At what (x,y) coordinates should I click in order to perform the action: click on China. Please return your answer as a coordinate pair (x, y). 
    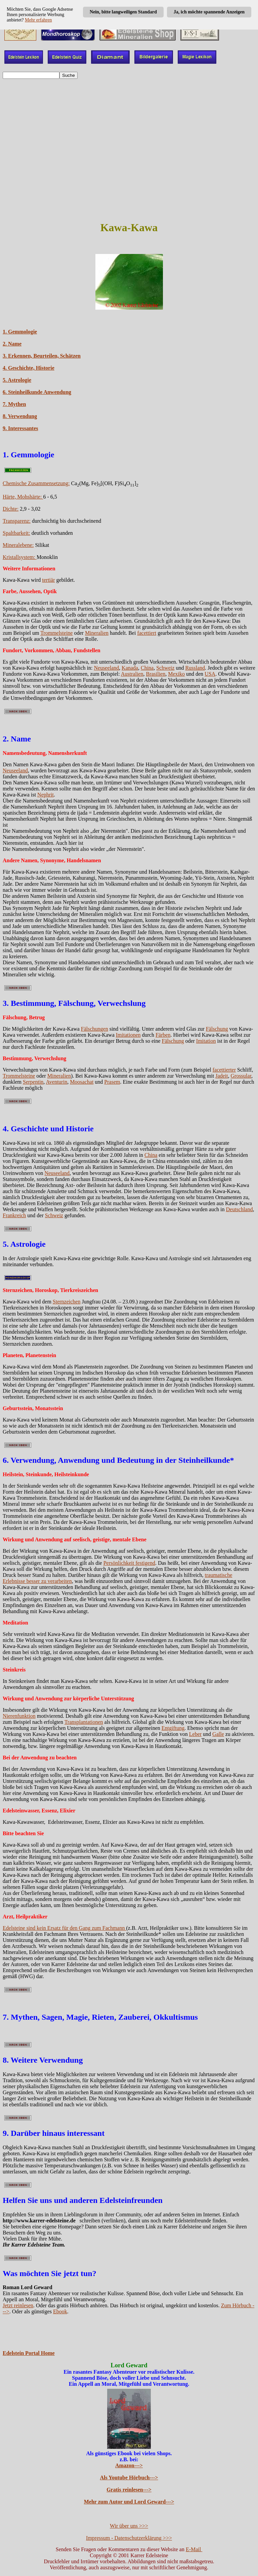
    Looking at the image, I should click on (147, 668).